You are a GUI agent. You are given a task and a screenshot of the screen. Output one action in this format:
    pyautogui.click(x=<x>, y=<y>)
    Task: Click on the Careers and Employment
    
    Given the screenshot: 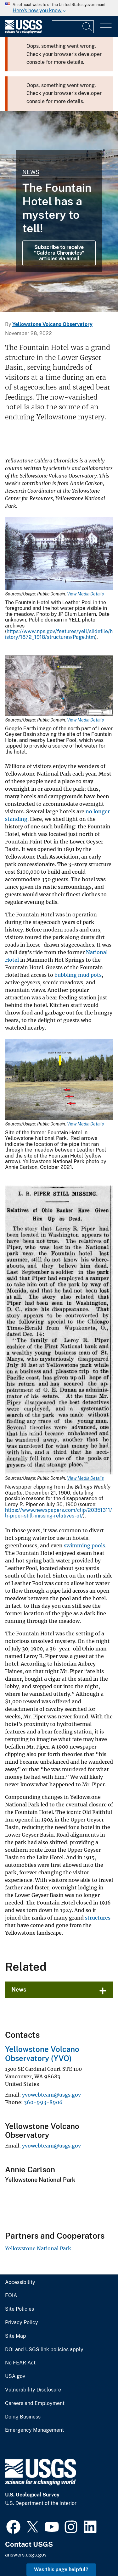 What is the action you would take?
    pyautogui.click(x=35, y=2403)
    